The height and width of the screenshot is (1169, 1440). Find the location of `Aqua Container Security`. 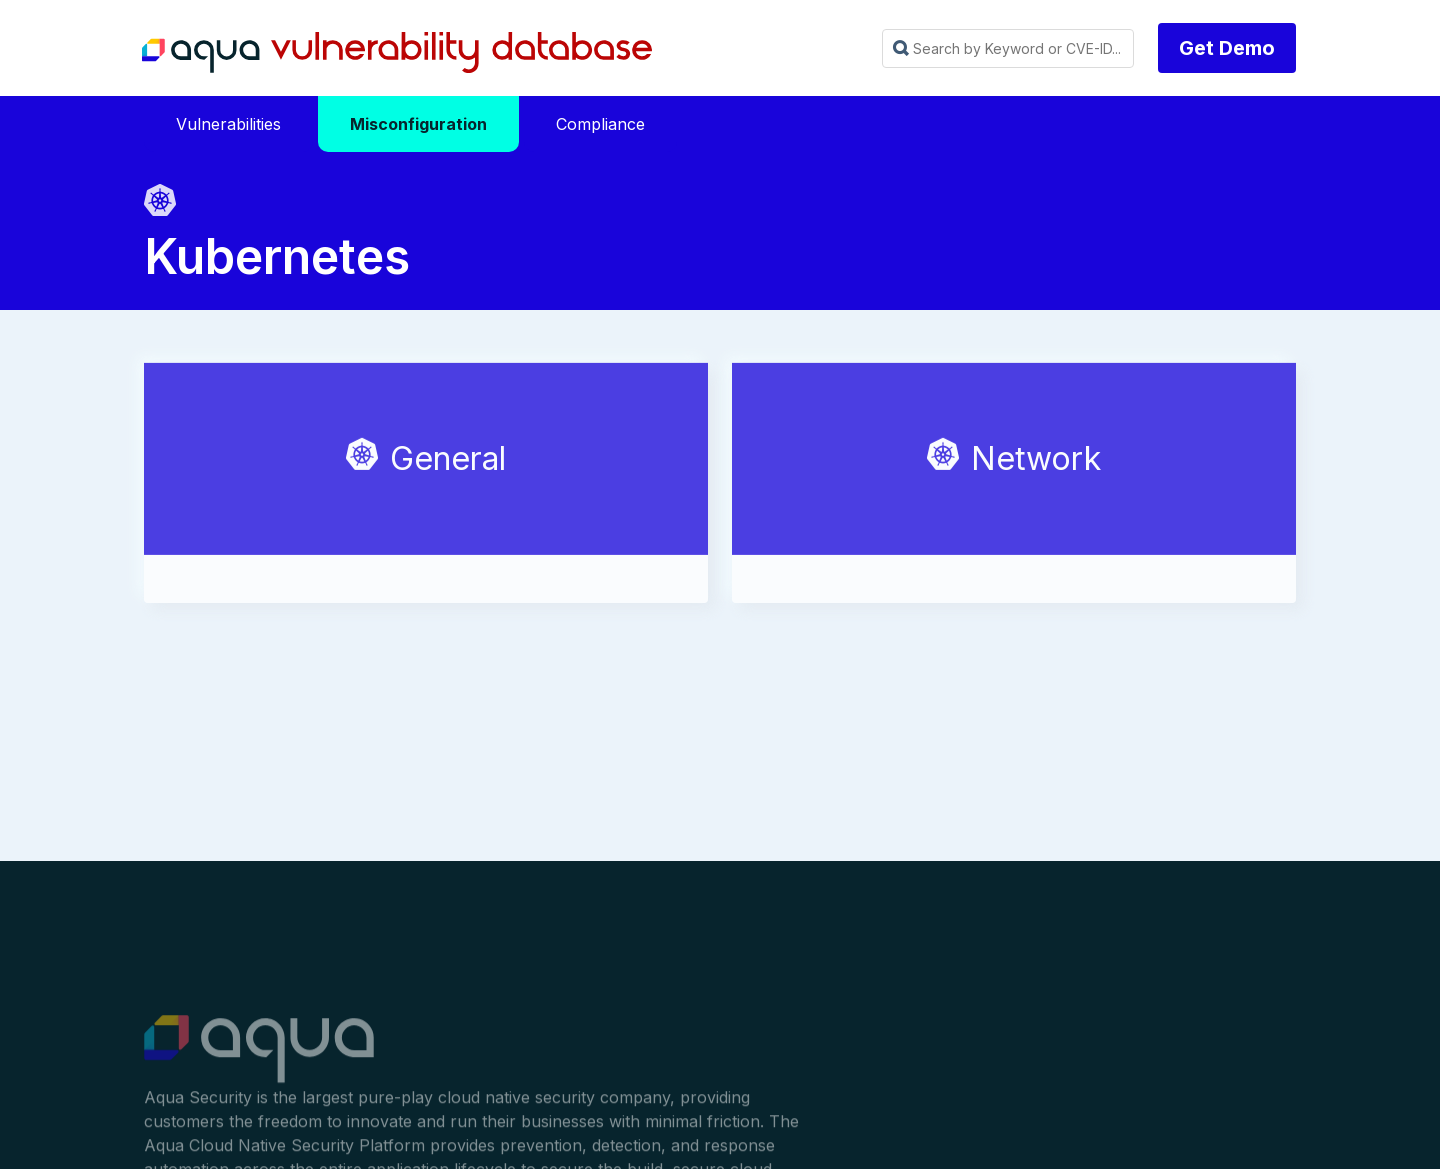

Aqua Container Security is located at coordinates (259, 1056).